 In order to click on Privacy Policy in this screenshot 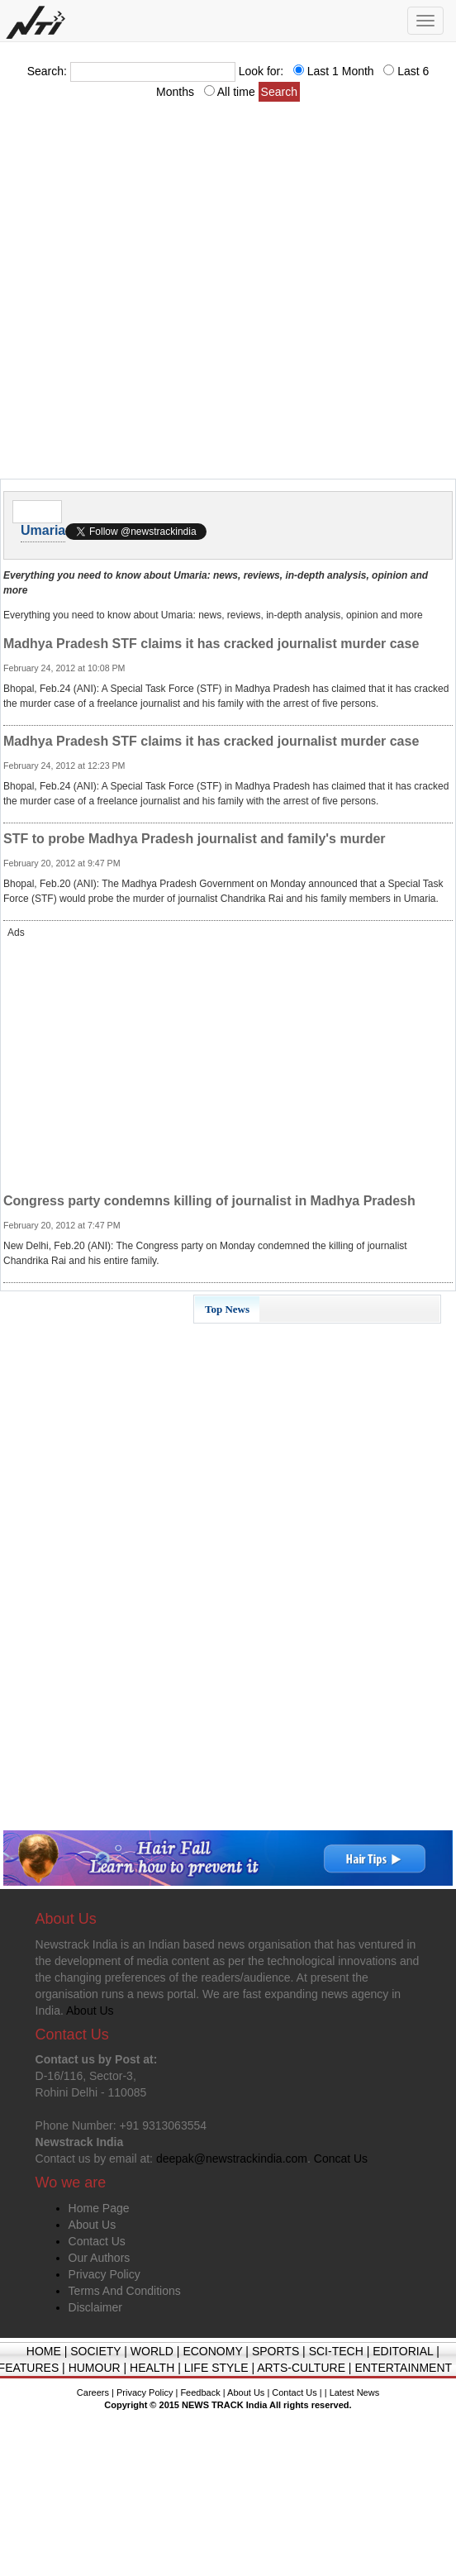, I will do `click(104, 2274)`.